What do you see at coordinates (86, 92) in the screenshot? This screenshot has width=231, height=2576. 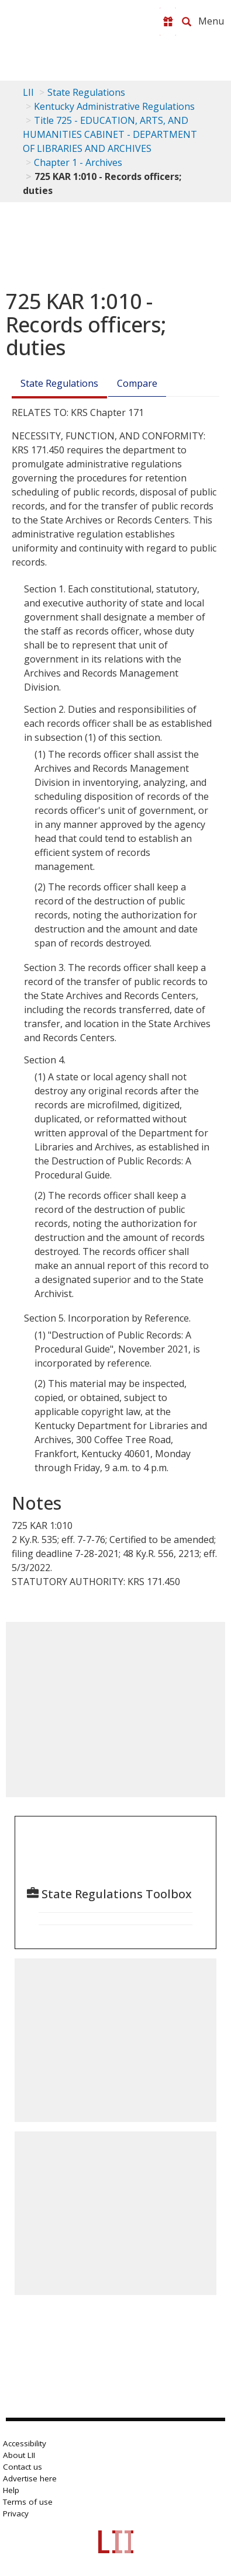 I see `State Regulations` at bounding box center [86, 92].